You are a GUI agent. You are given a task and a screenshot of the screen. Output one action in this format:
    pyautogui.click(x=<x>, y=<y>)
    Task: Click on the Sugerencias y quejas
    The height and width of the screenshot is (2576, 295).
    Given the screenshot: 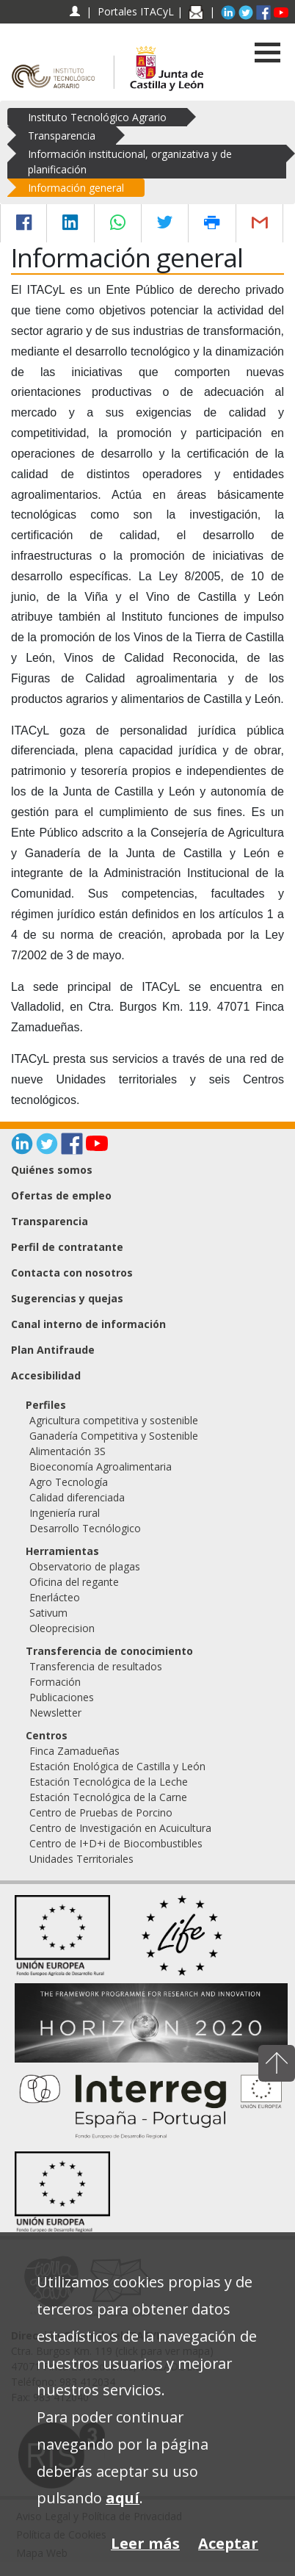 What is the action you would take?
    pyautogui.click(x=67, y=1298)
    